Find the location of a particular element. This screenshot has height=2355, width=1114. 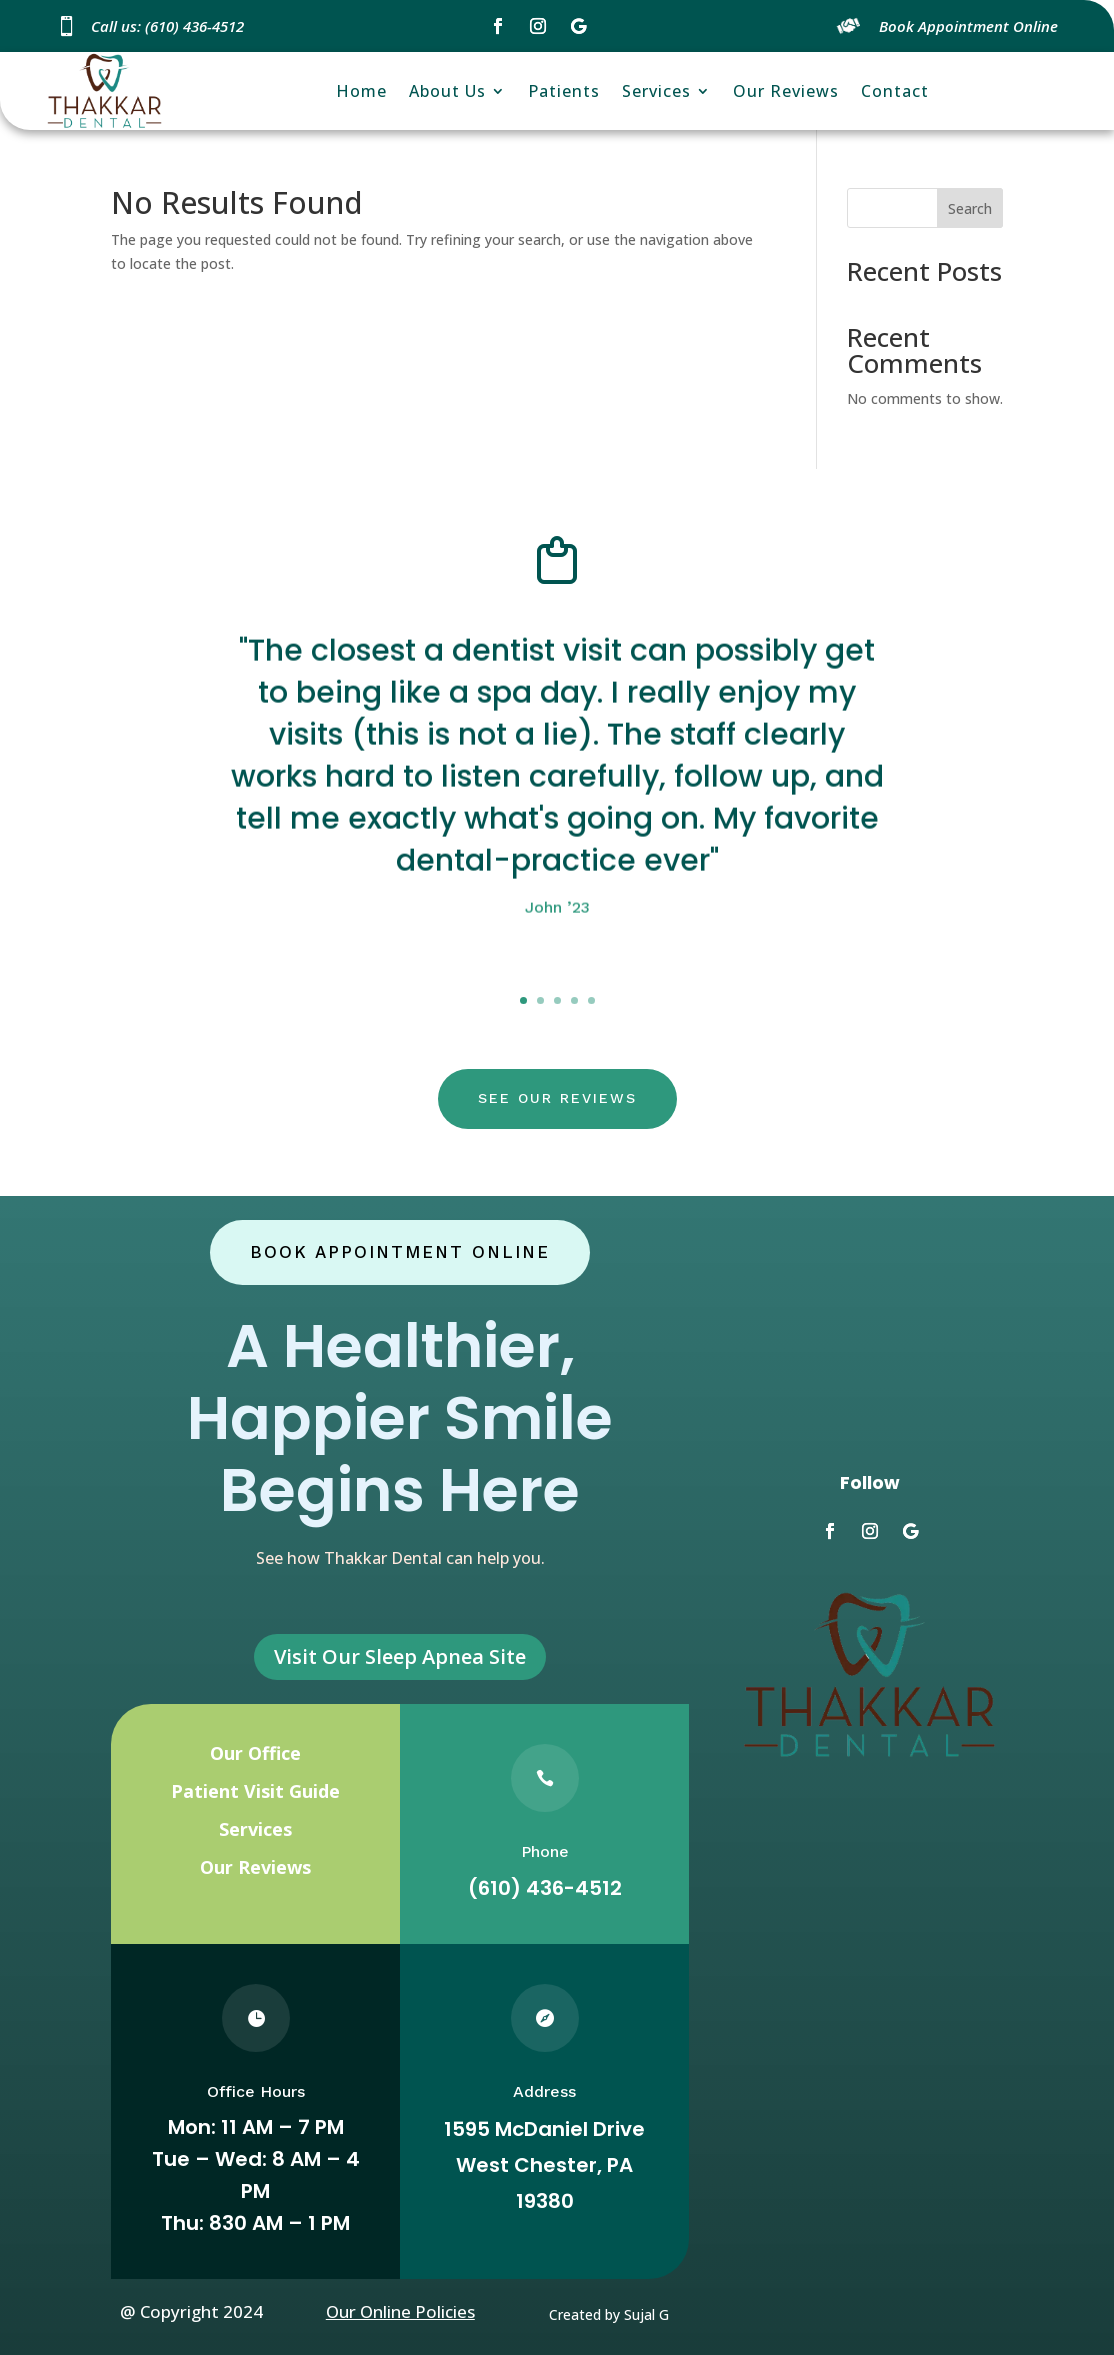

Patients is located at coordinates (564, 91).